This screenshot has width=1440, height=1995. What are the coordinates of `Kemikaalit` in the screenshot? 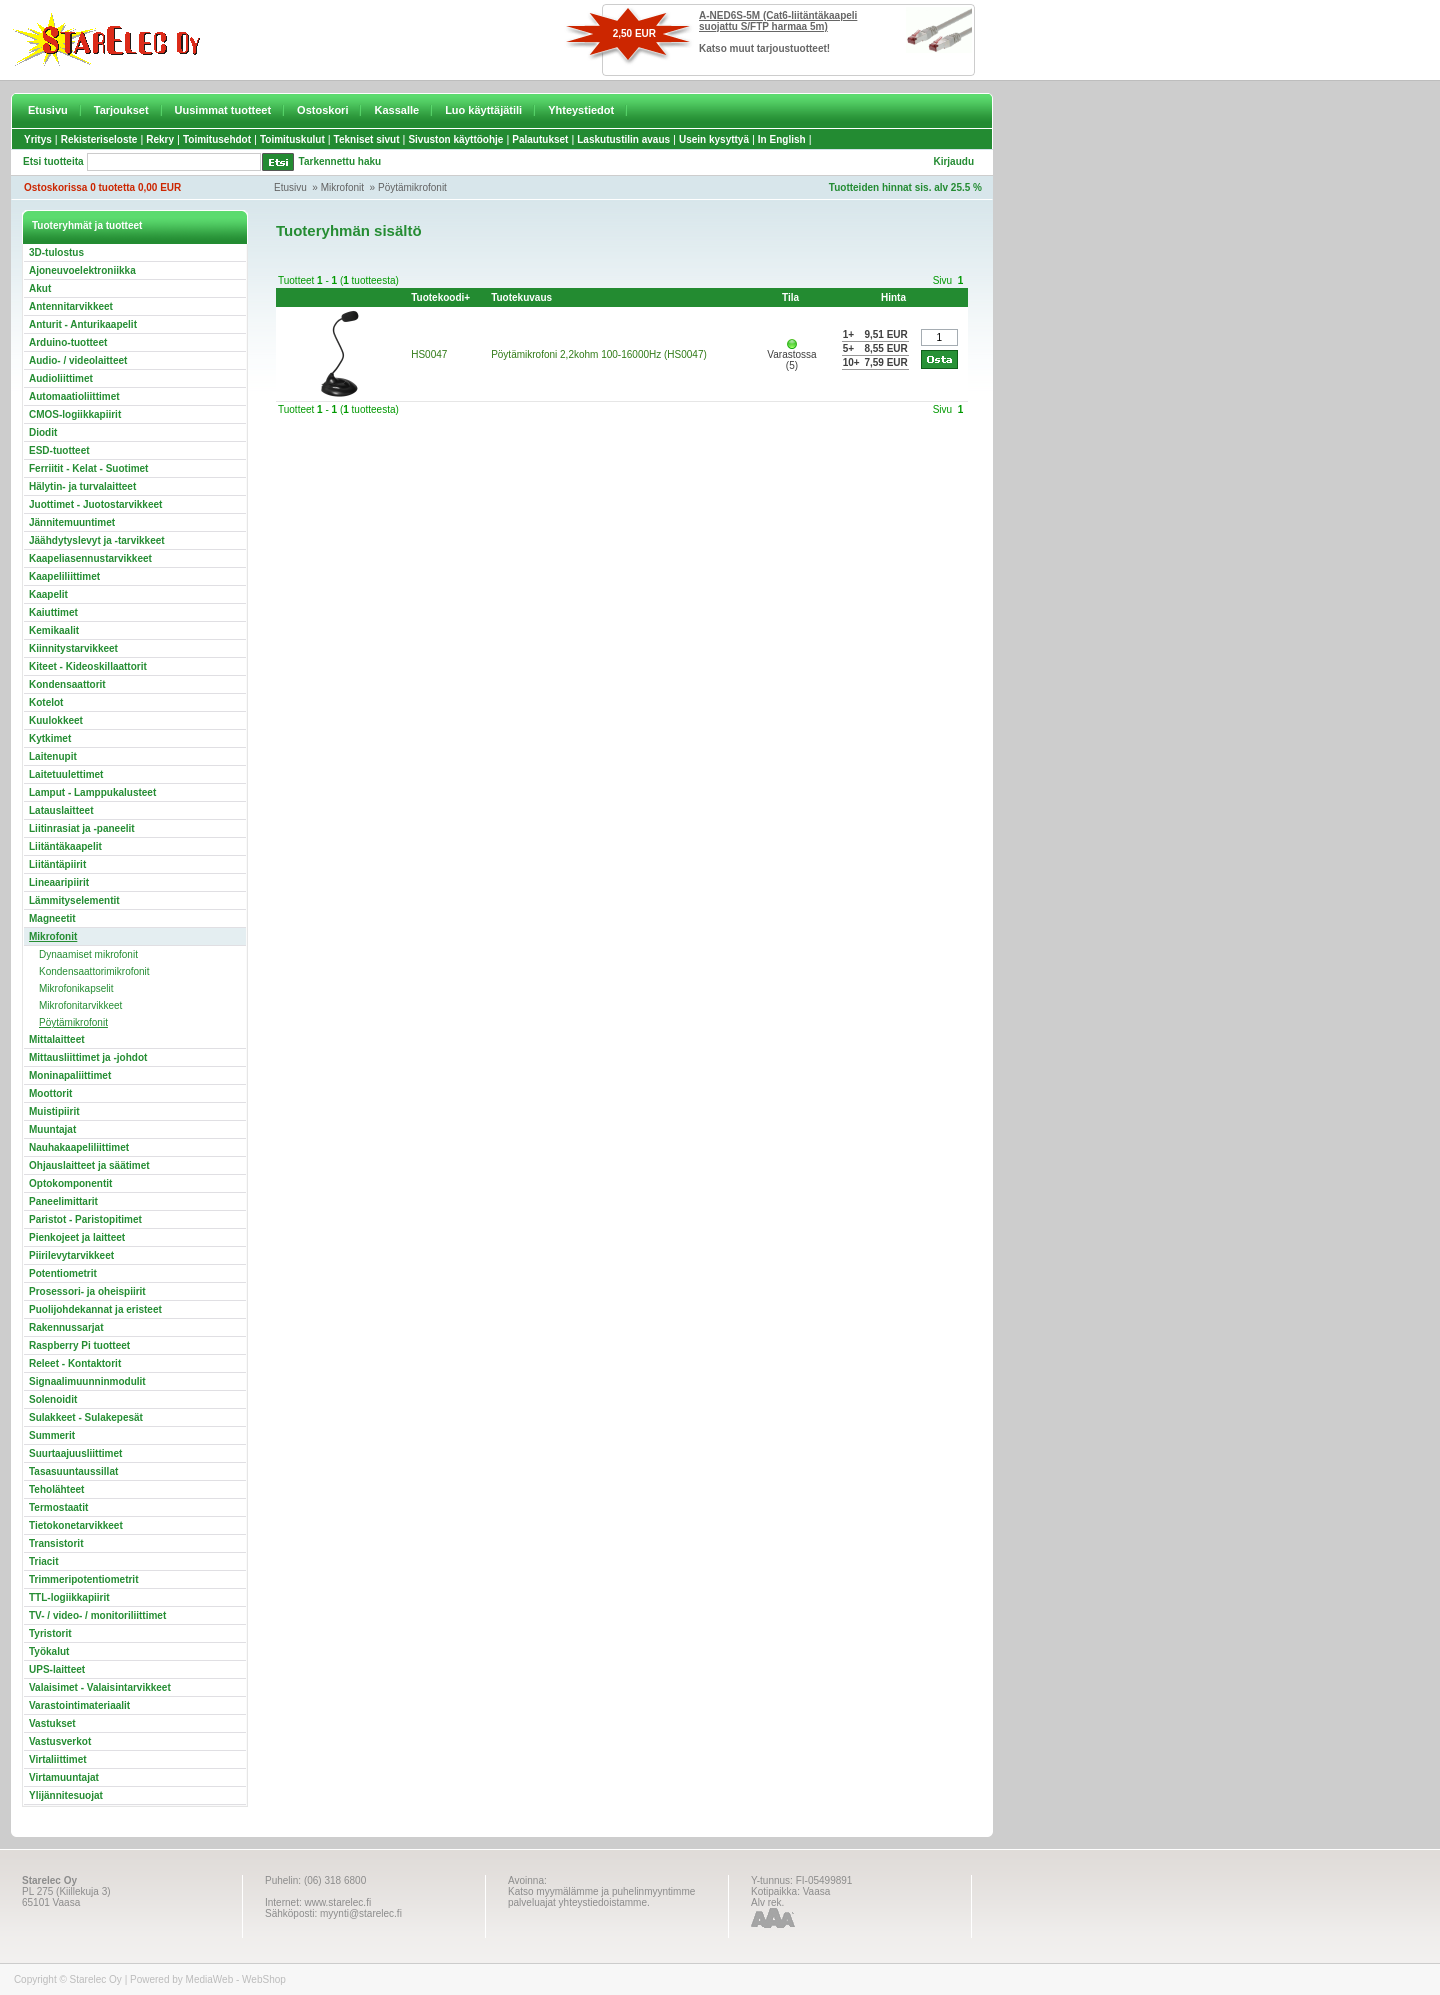 It's located at (54, 630).